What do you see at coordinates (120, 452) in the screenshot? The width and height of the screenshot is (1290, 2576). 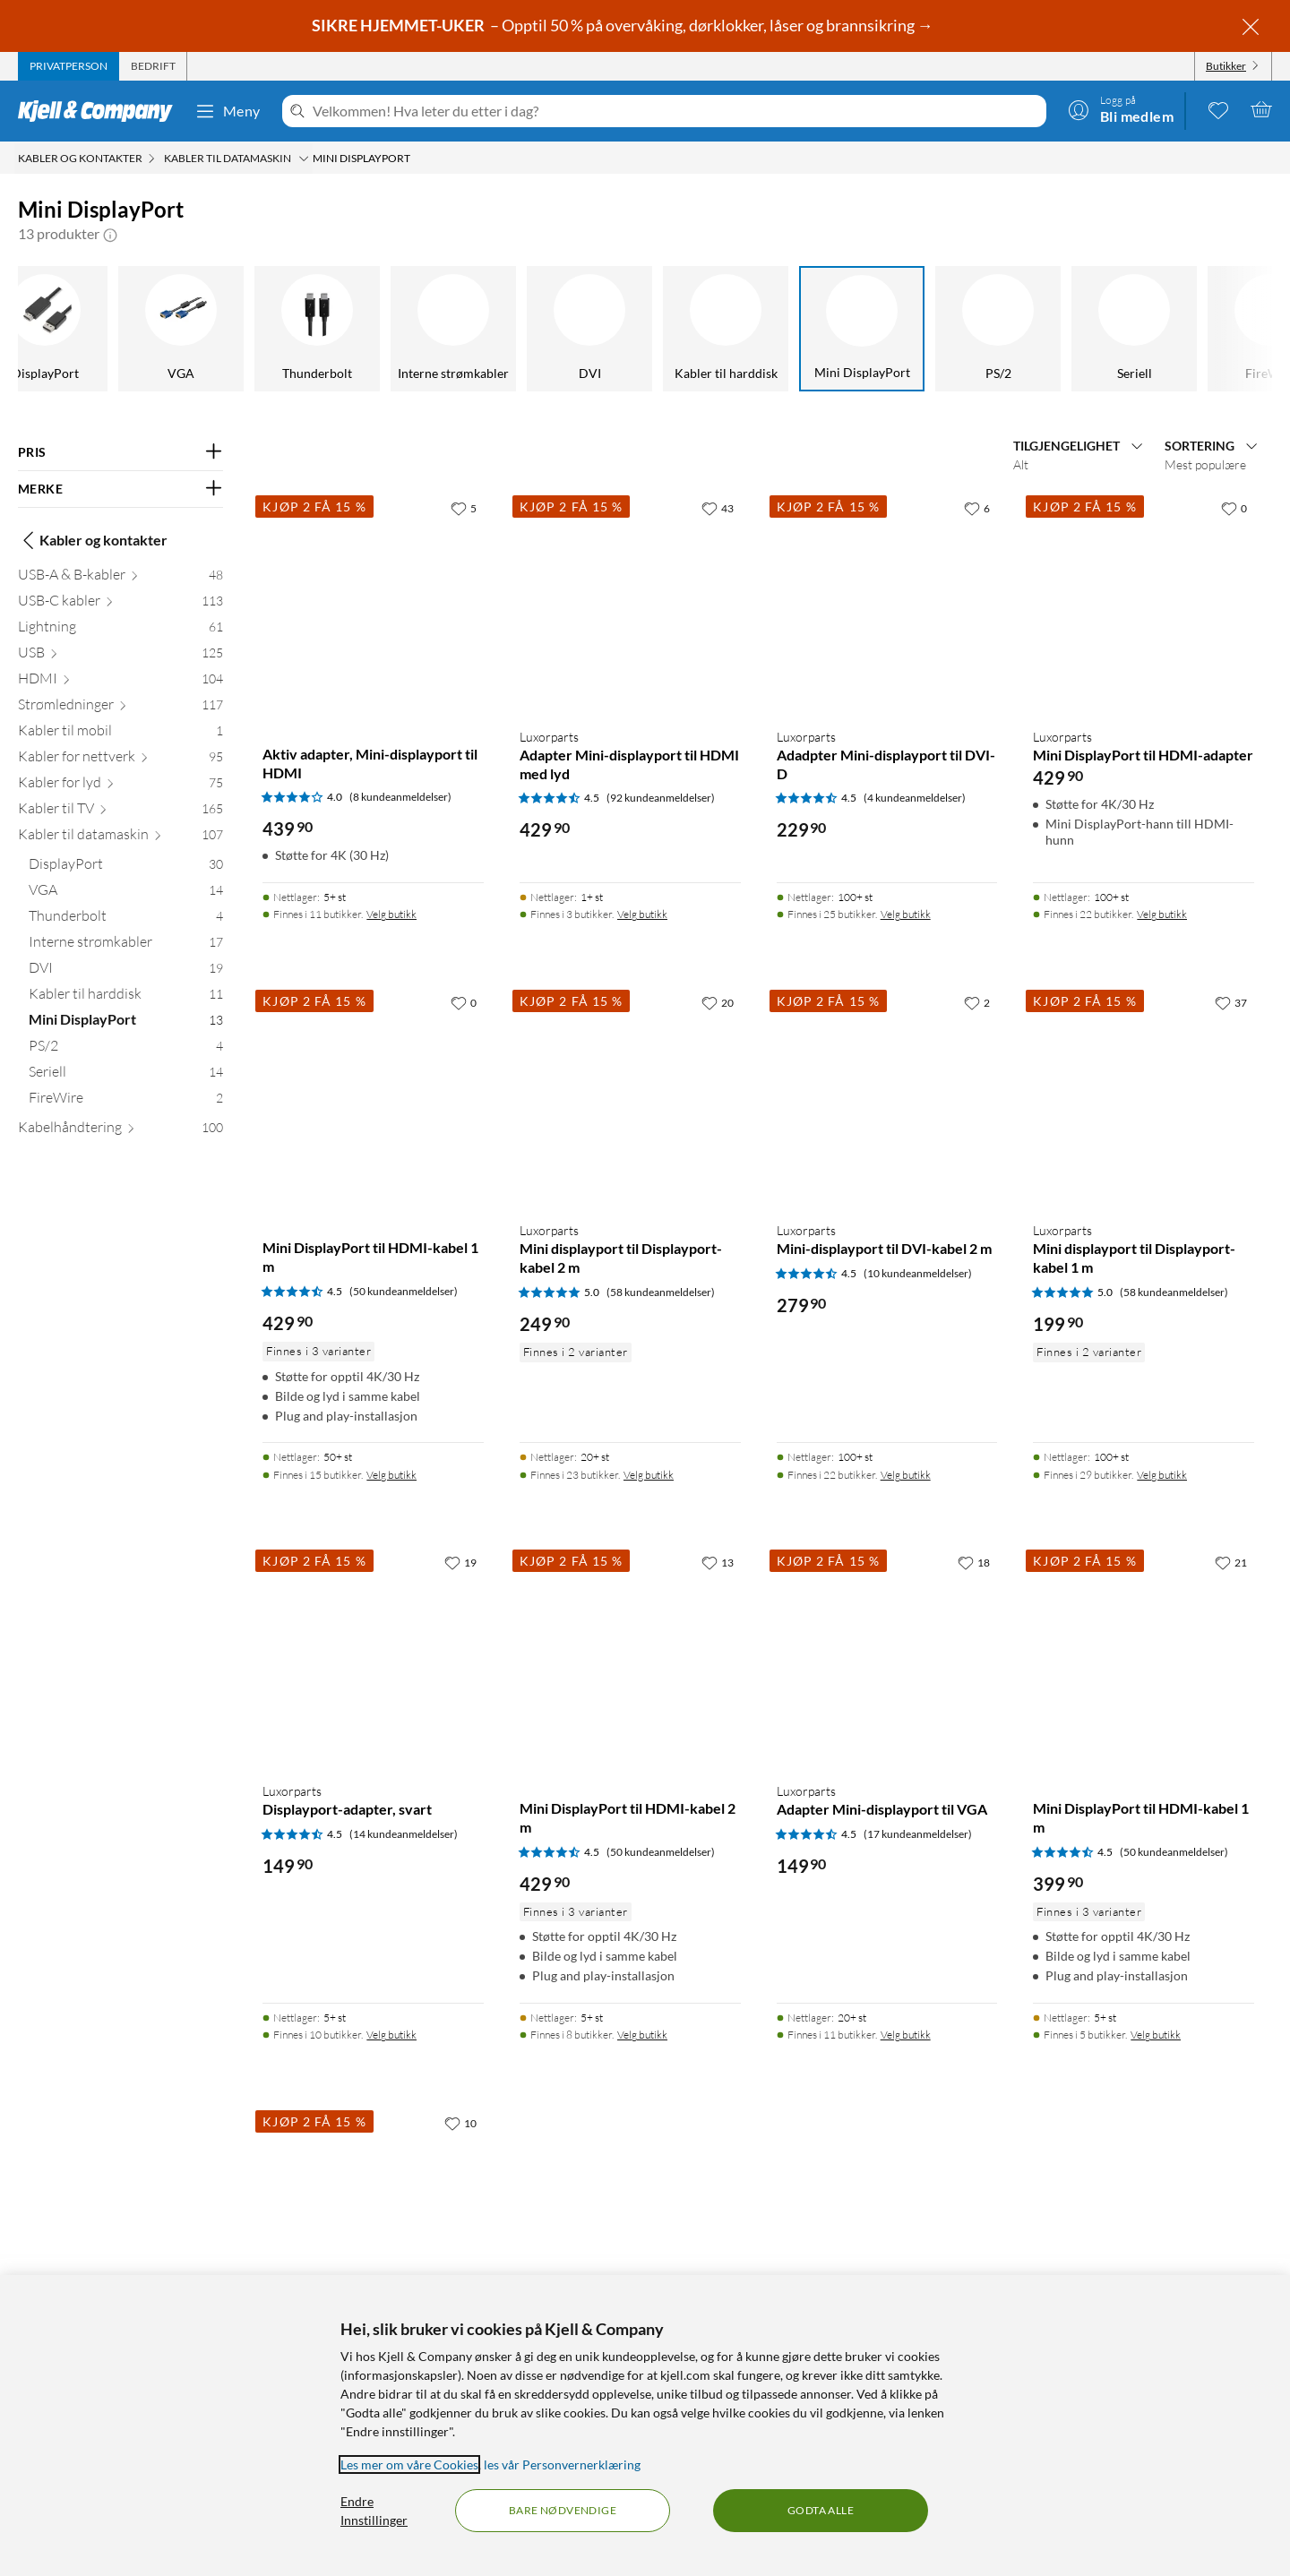 I see `[Filter på: PRIS]` at bounding box center [120, 452].